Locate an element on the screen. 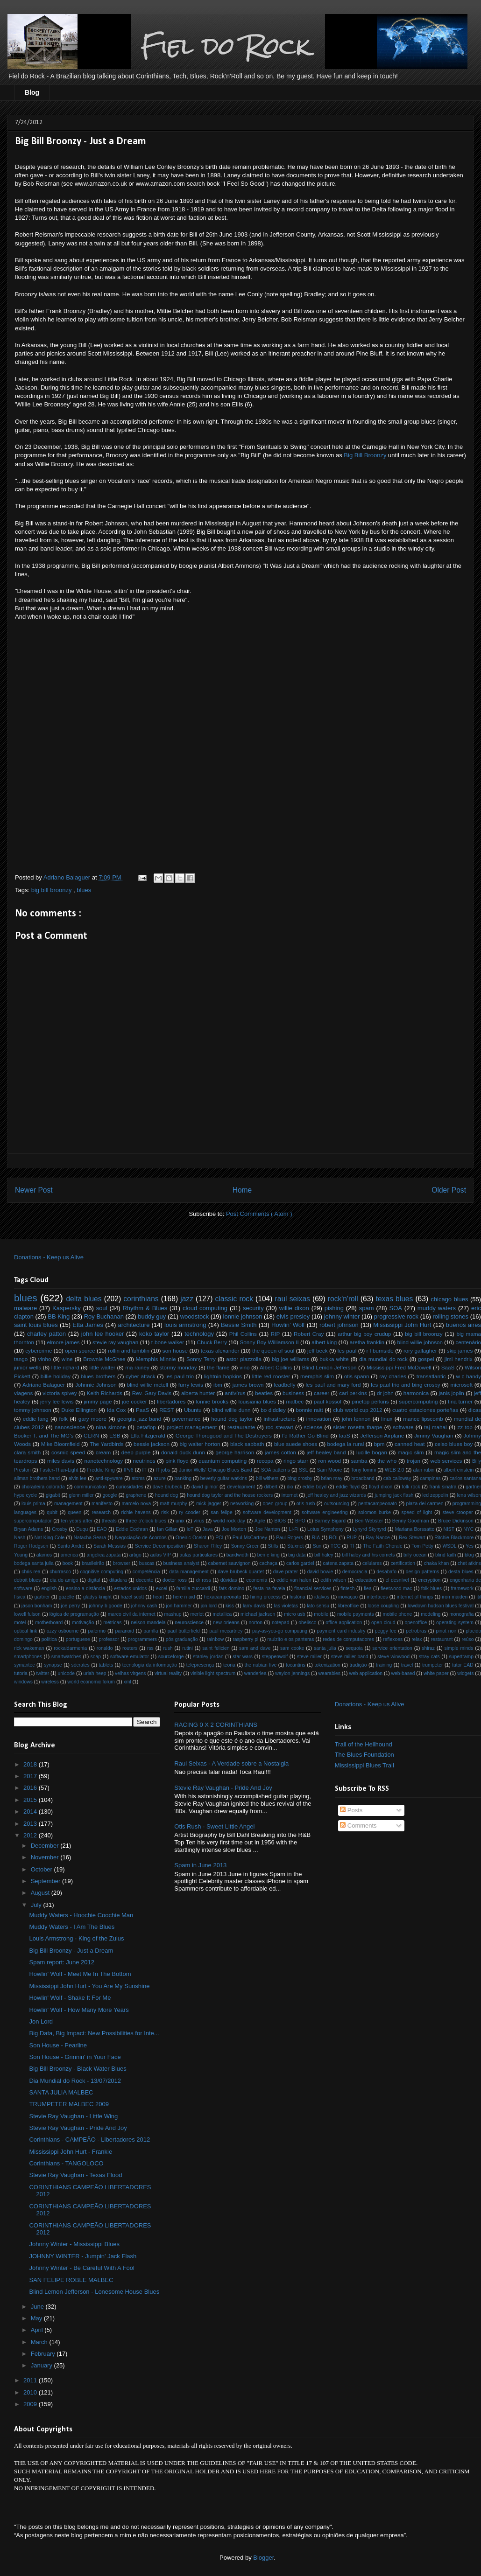 This screenshot has width=481, height=2576. sister rosetta tharpe is located at coordinates (357, 1427).